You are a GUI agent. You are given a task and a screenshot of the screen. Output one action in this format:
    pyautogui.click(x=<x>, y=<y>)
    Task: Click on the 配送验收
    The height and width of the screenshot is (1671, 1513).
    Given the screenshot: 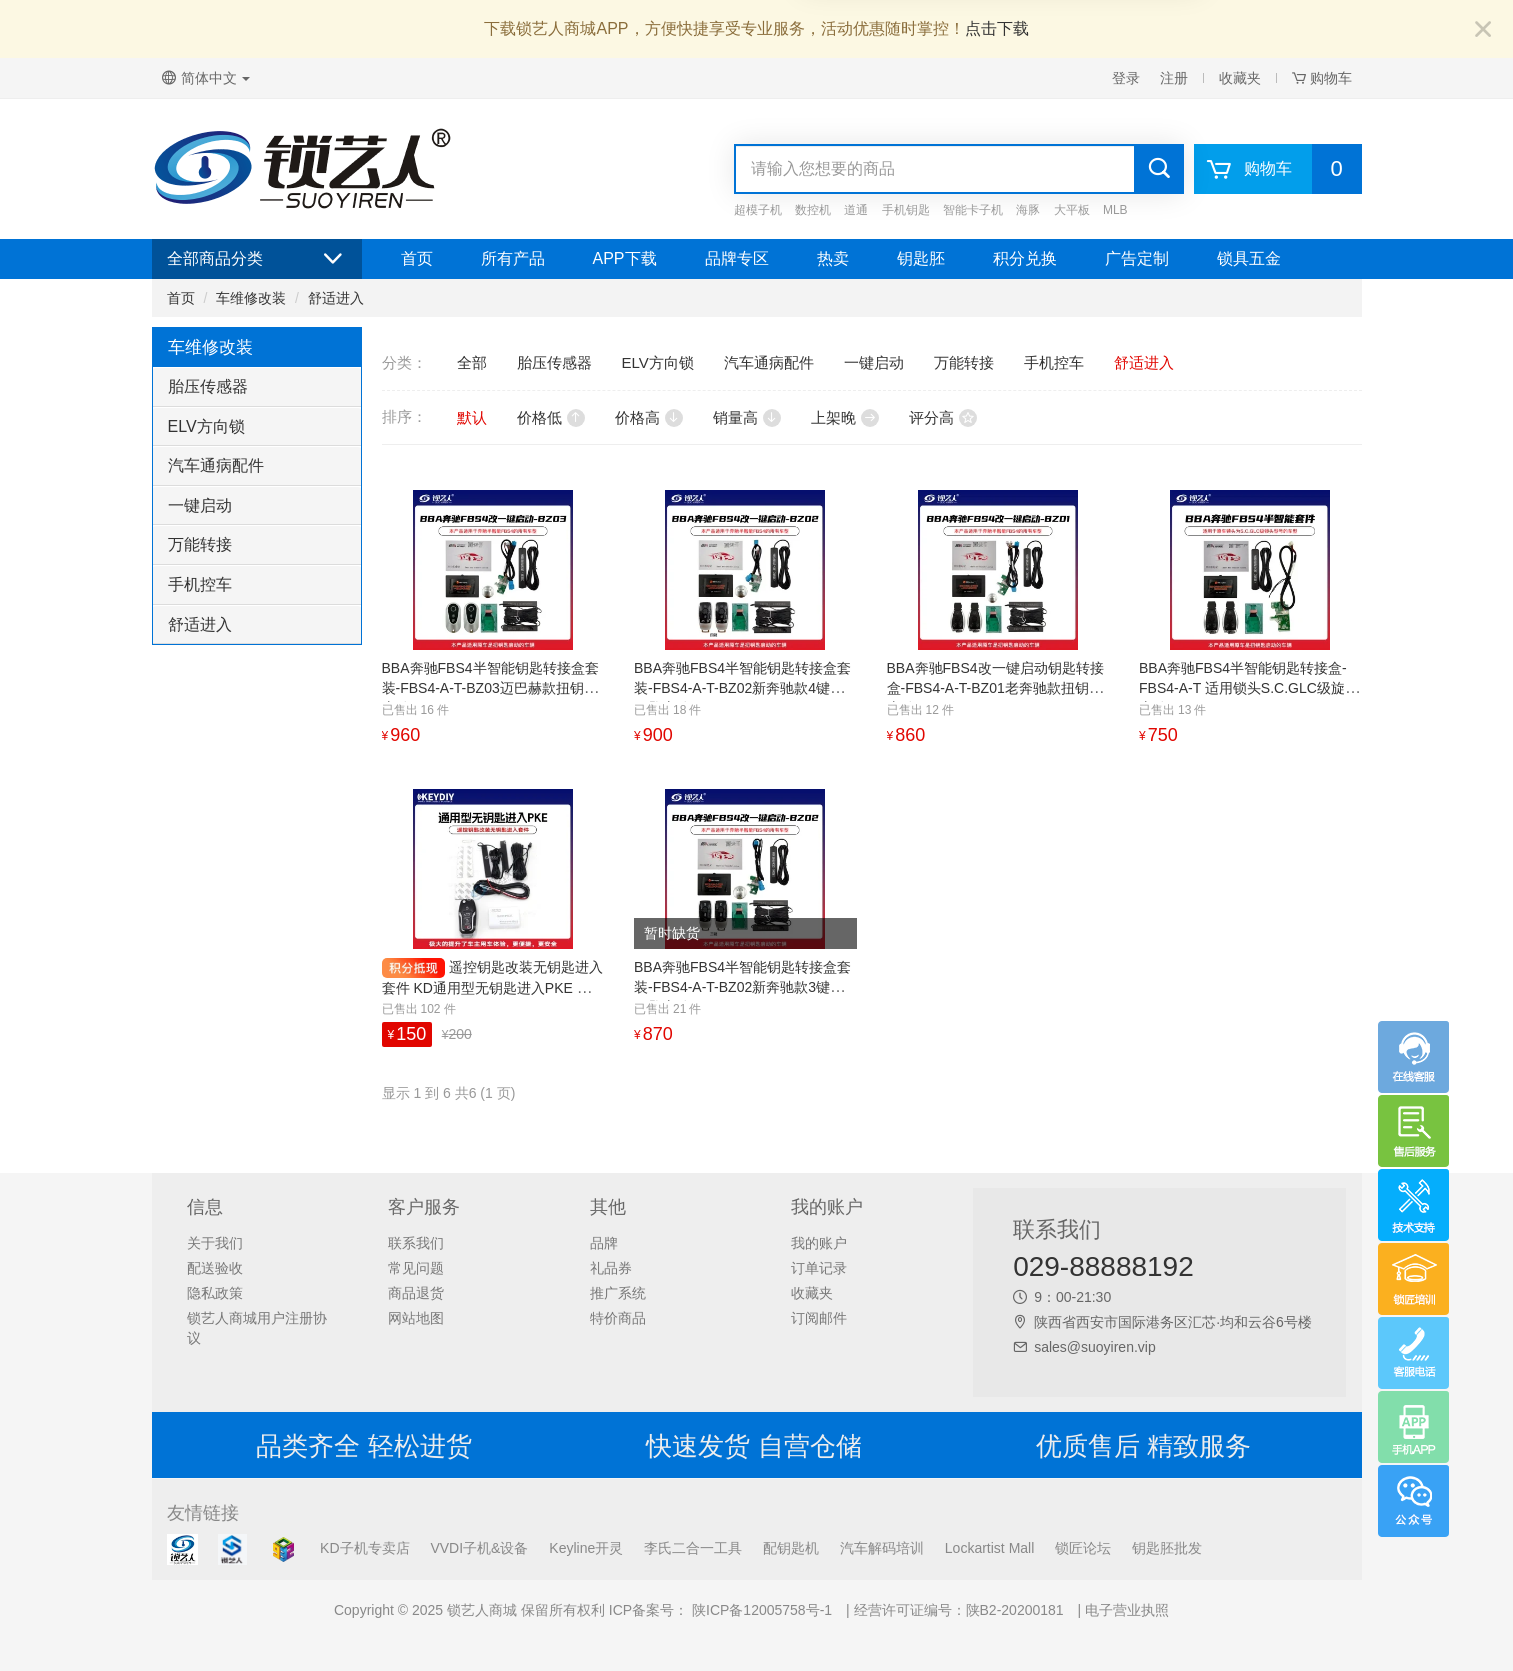 What is the action you would take?
    pyautogui.click(x=215, y=1268)
    